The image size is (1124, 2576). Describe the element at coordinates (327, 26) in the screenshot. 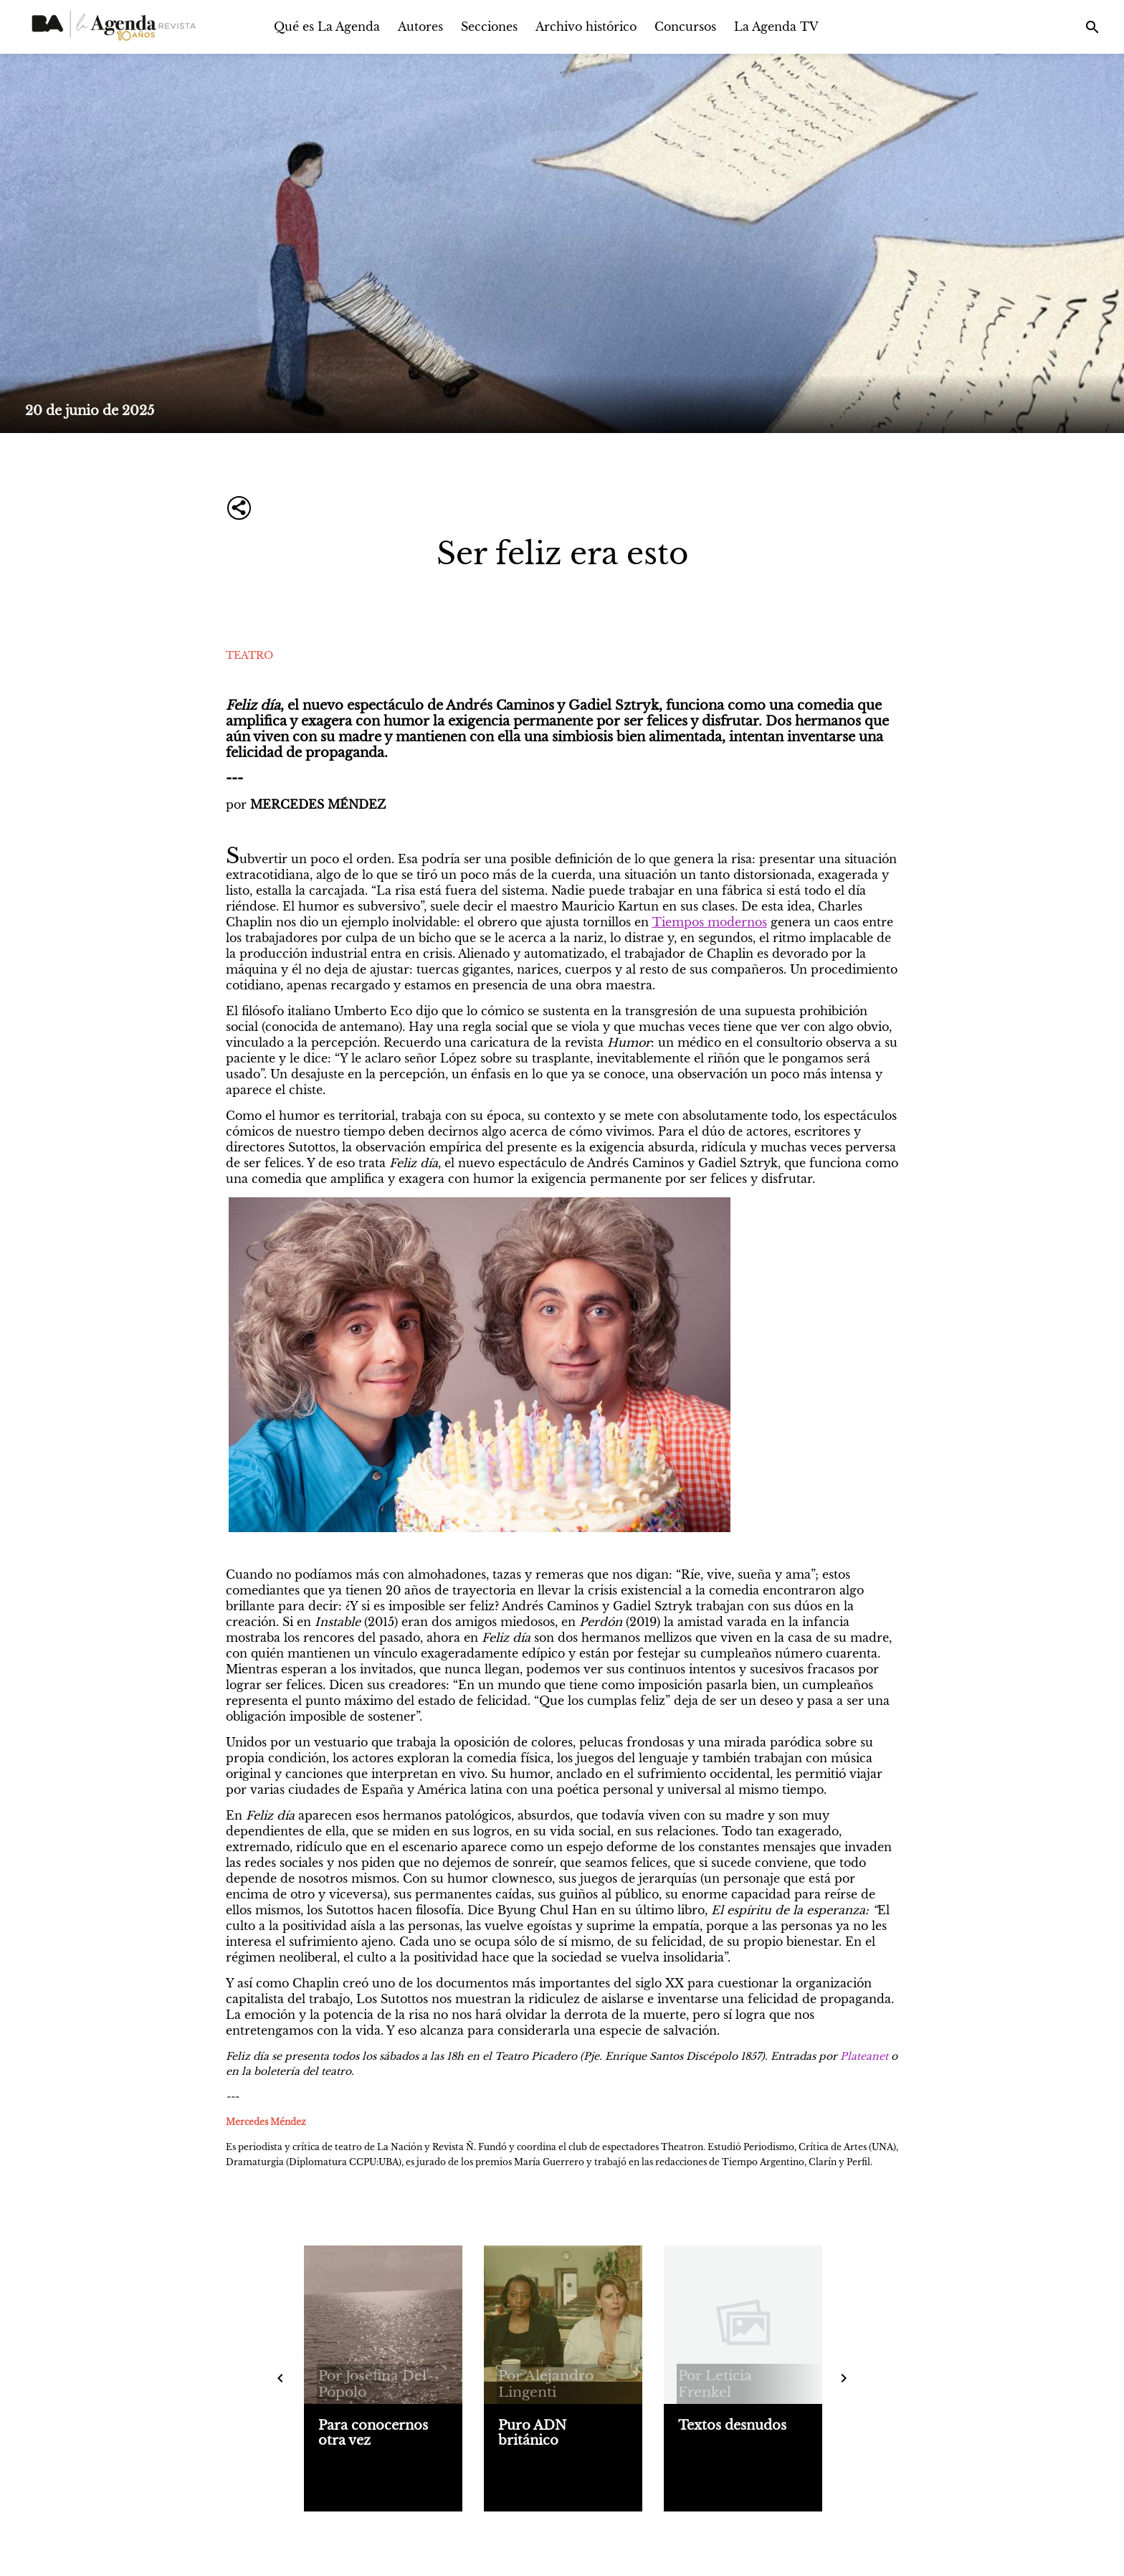

I see `Qué es La Agenda` at that location.